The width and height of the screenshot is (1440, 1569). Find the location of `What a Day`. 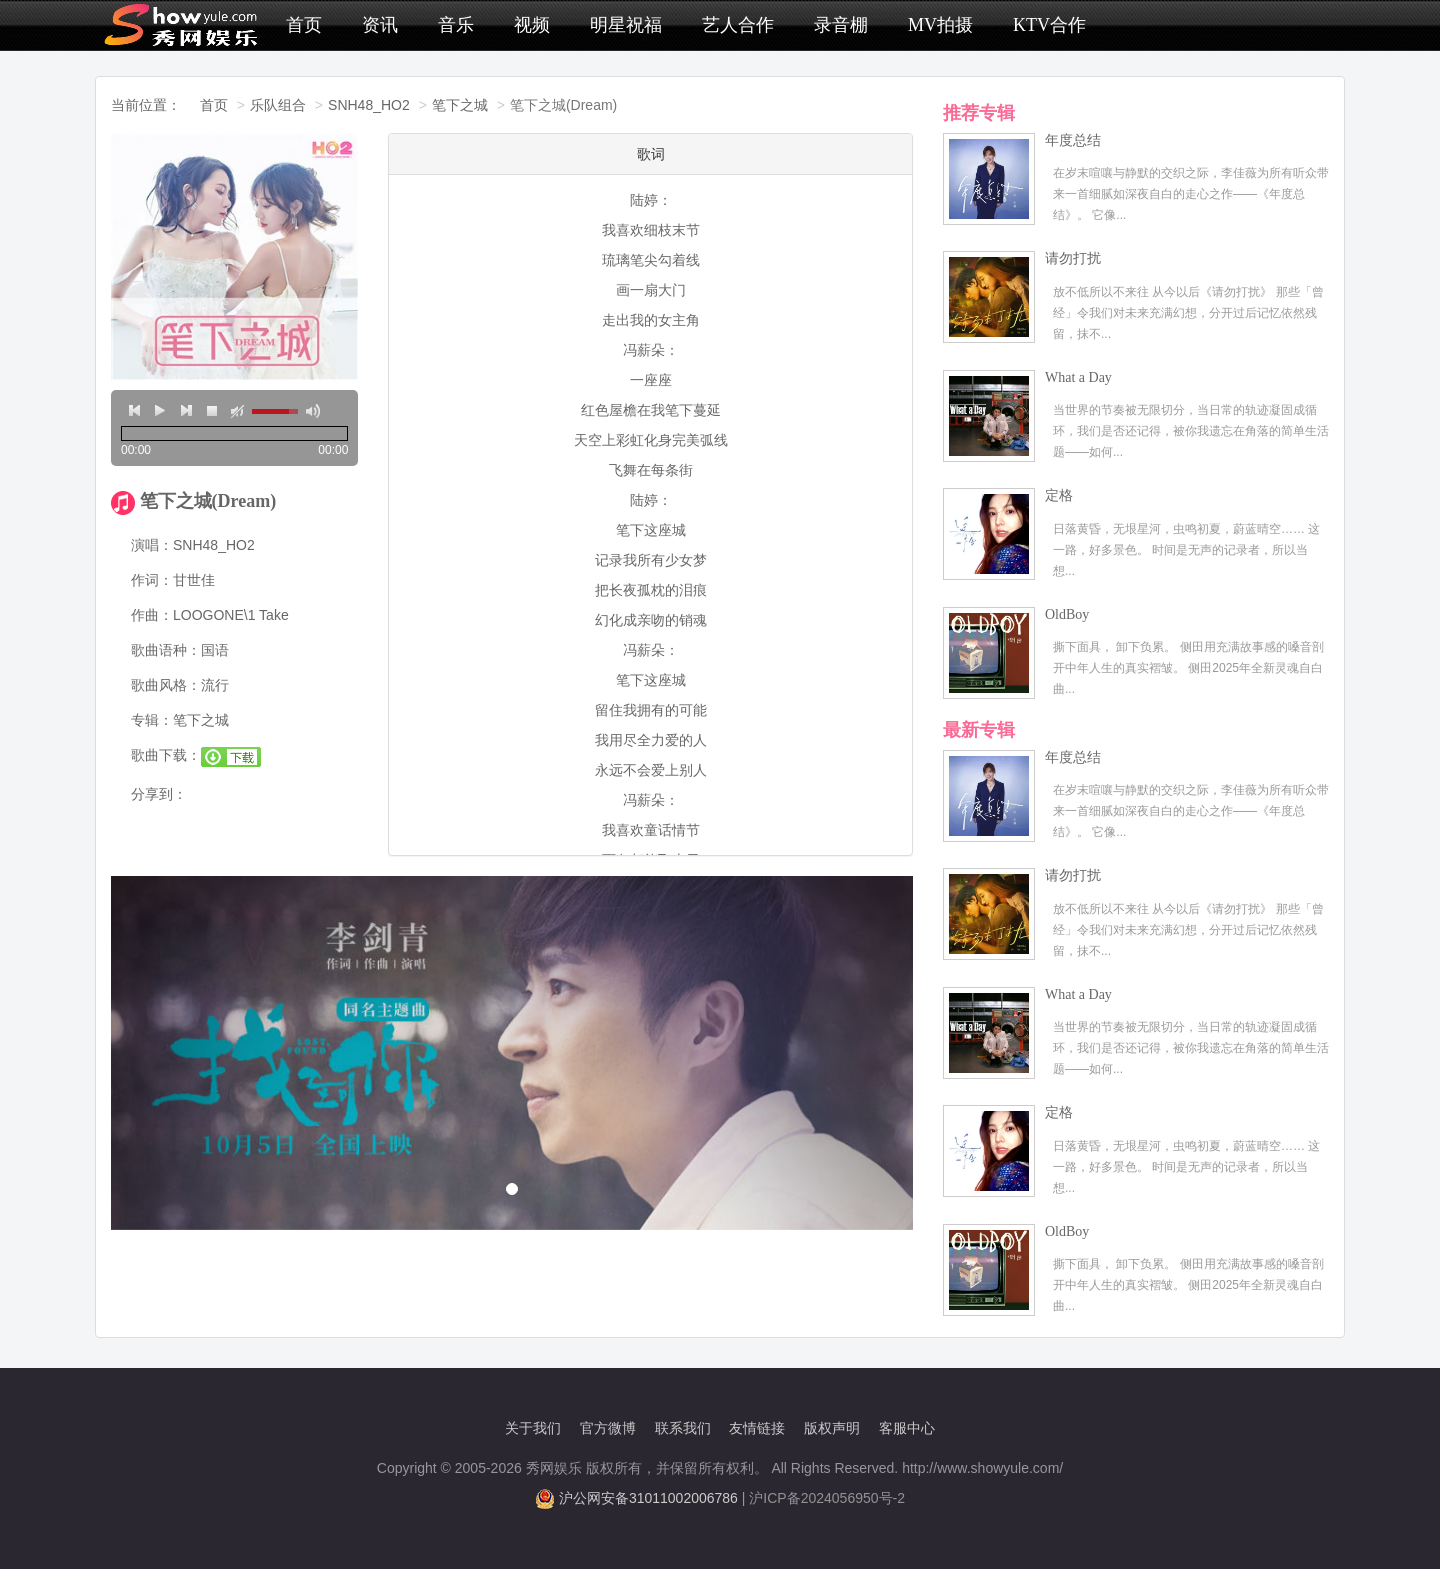

What a Day is located at coordinates (1078, 377).